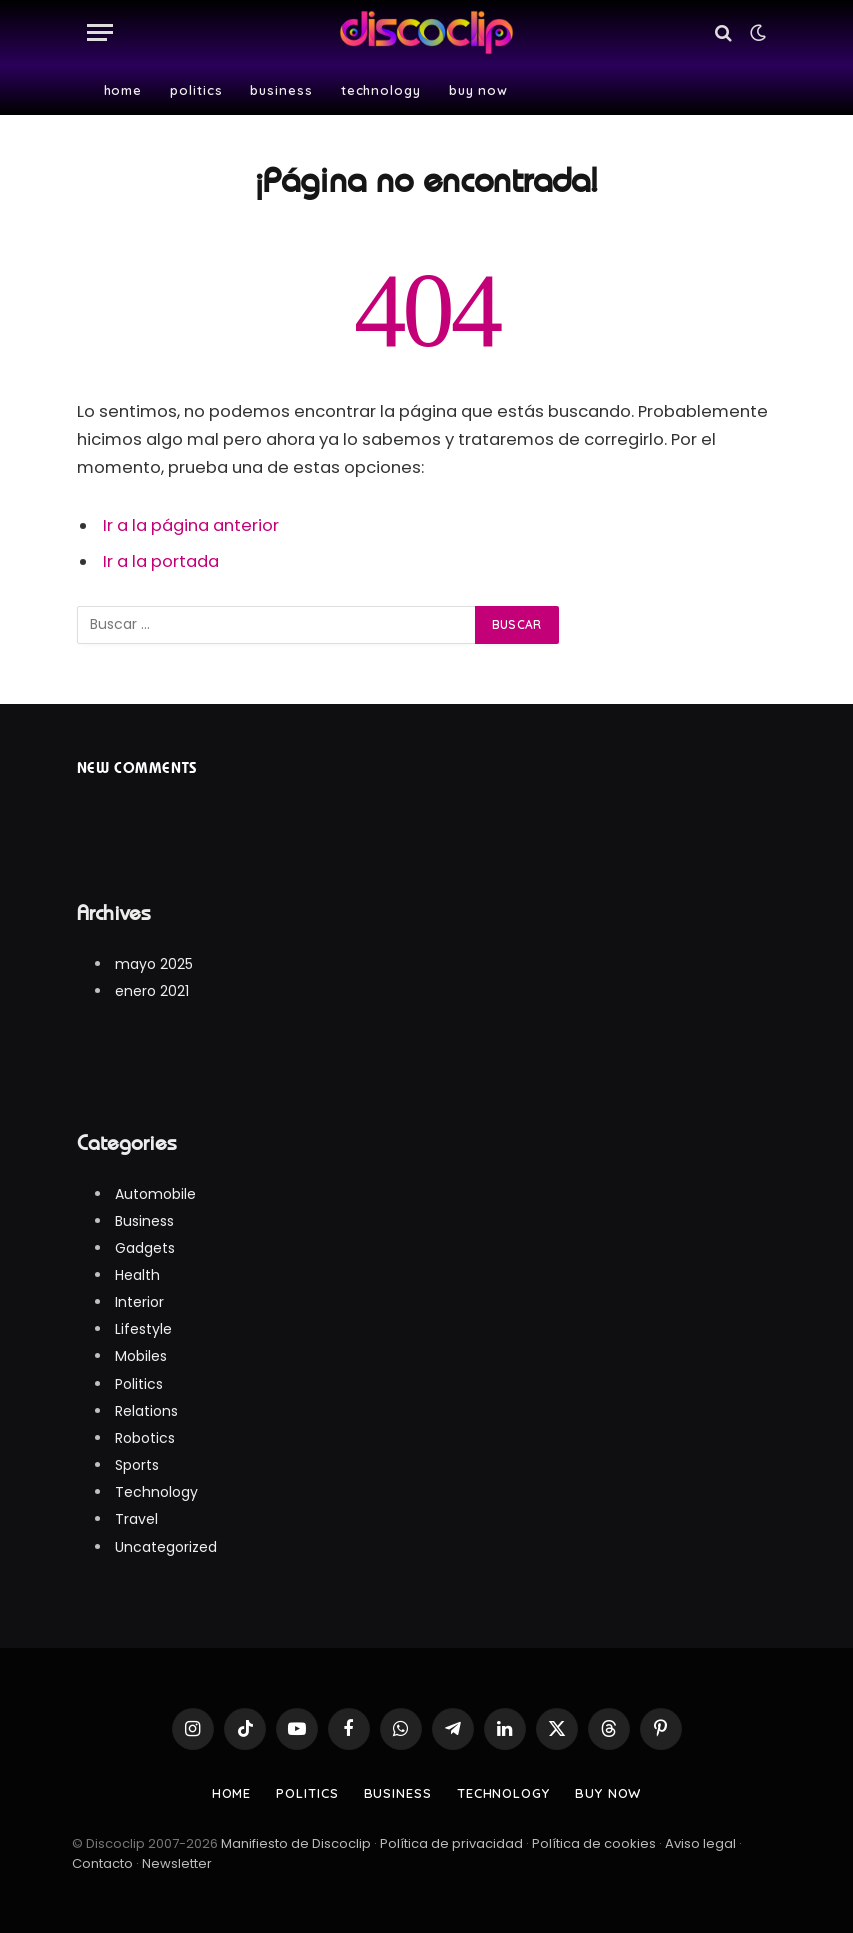 This screenshot has height=1933, width=853. What do you see at coordinates (700, 1843) in the screenshot?
I see `Aviso legal` at bounding box center [700, 1843].